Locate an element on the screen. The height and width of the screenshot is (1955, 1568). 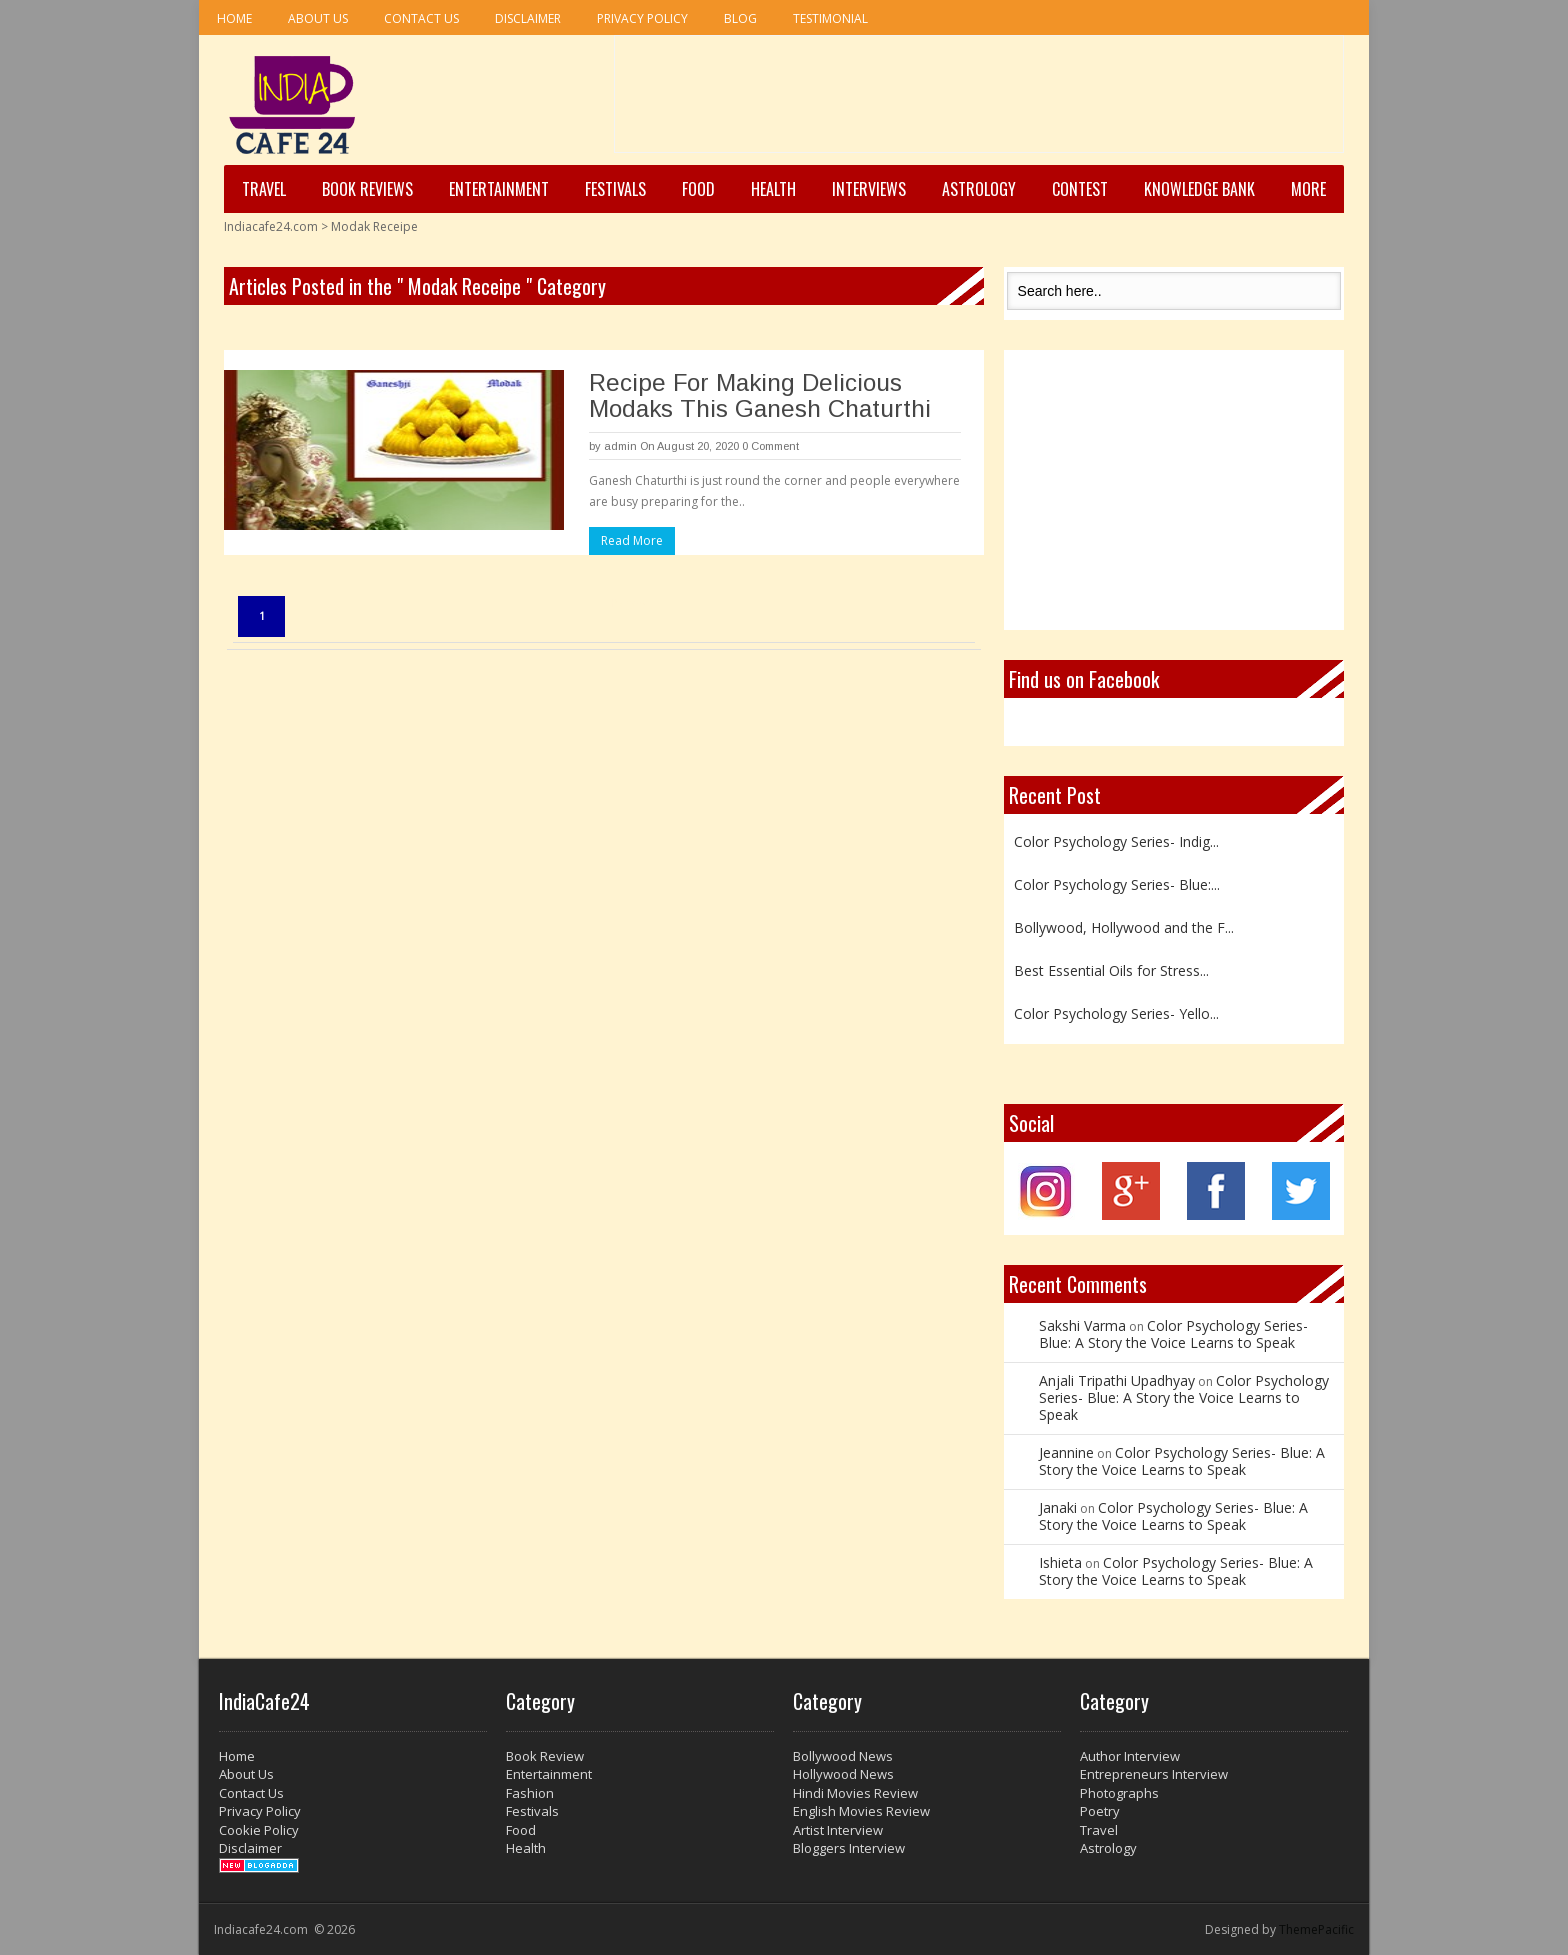
Recipe For Making Delicious Modaks This Ganesh Chaturthi is located at coordinates (760, 395).